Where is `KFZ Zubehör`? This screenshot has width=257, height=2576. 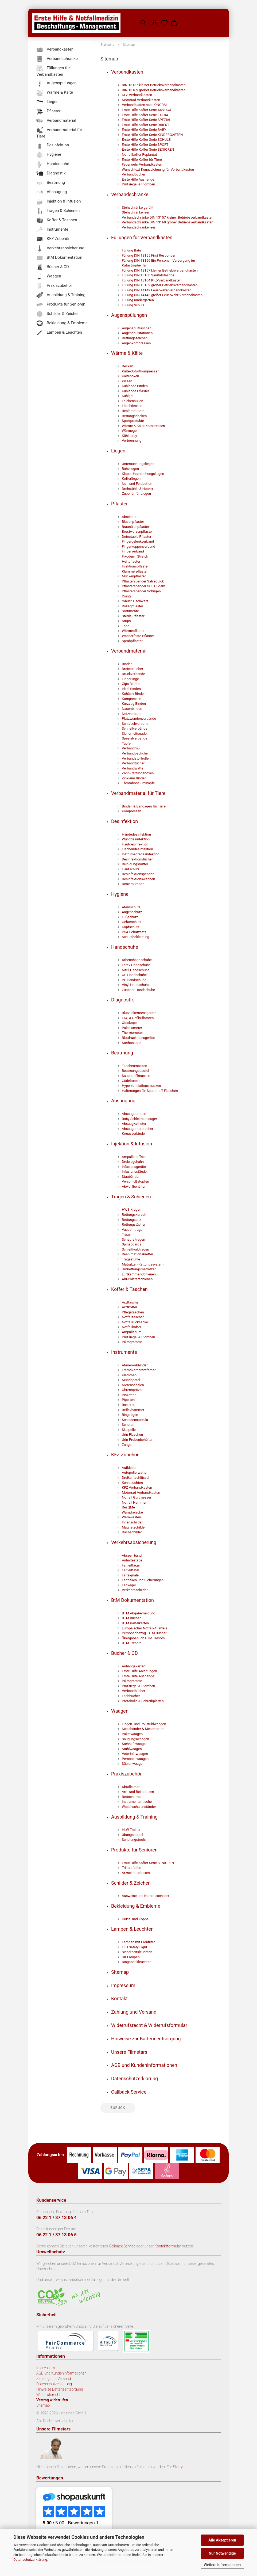
KFZ Zubehör is located at coordinates (125, 1454).